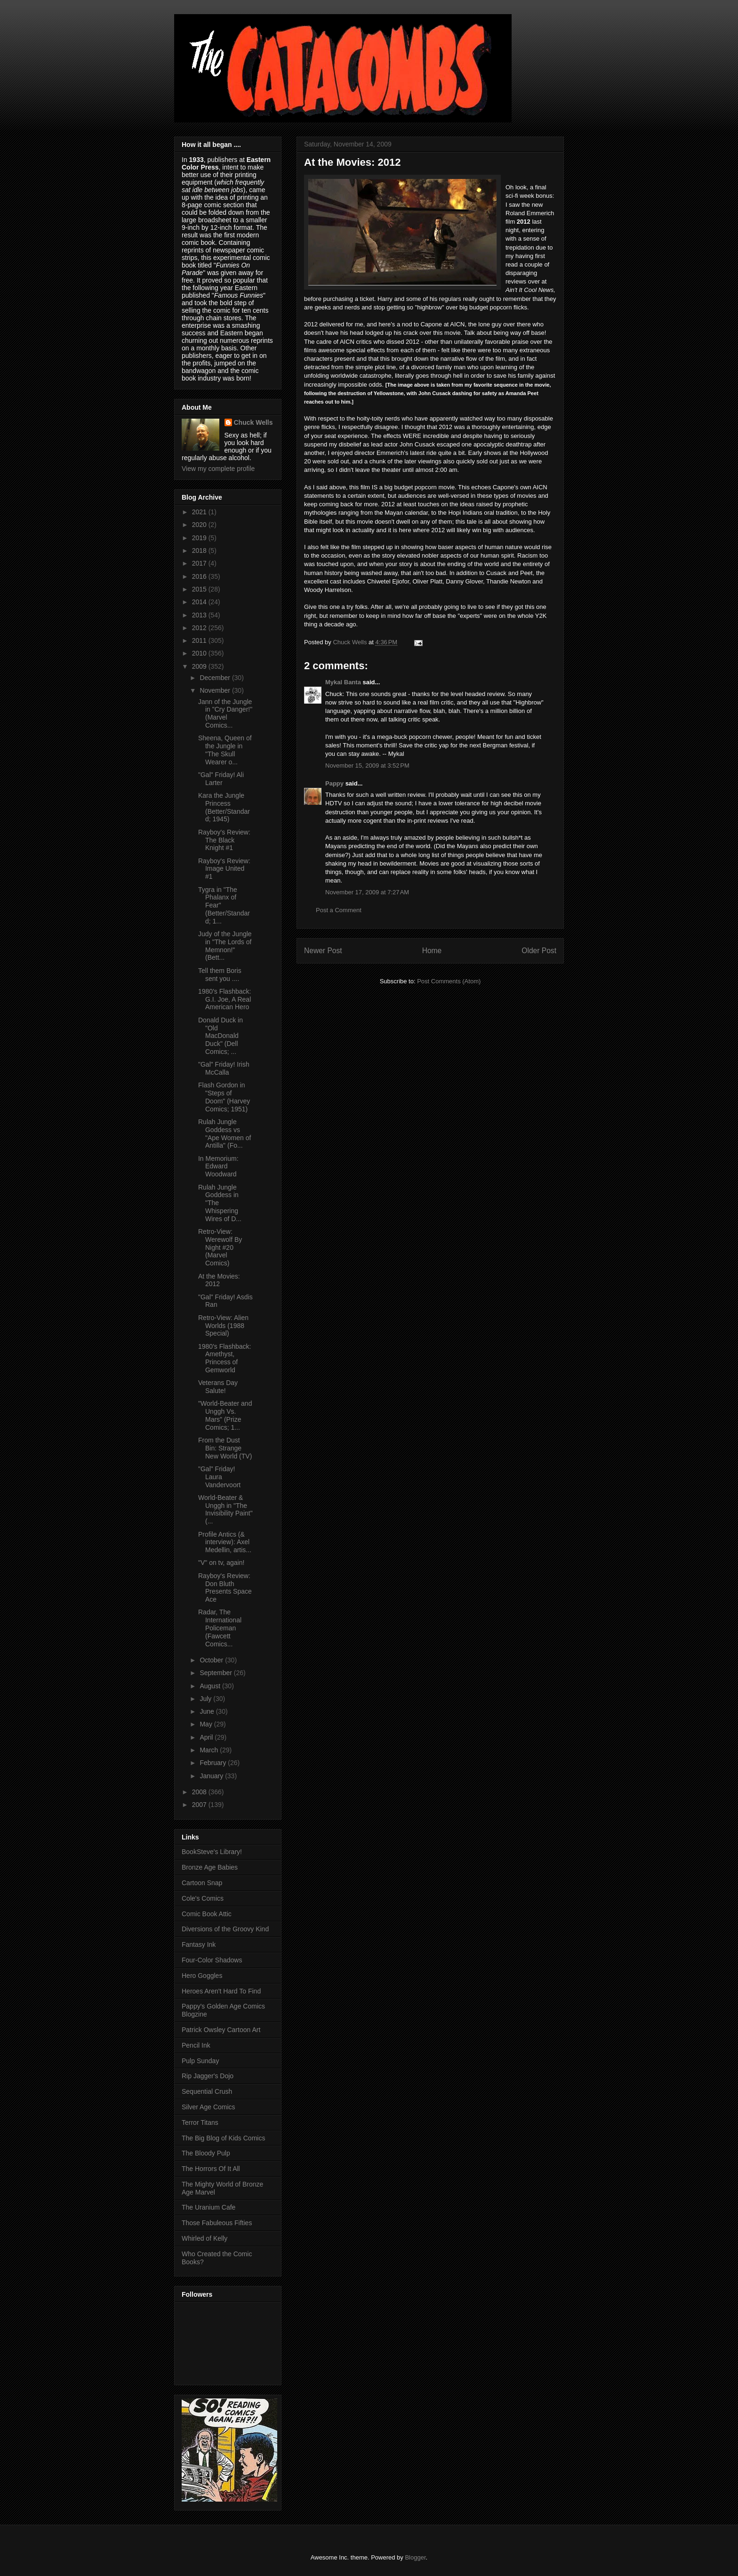  What do you see at coordinates (200, 576) in the screenshot?
I see `2016` at bounding box center [200, 576].